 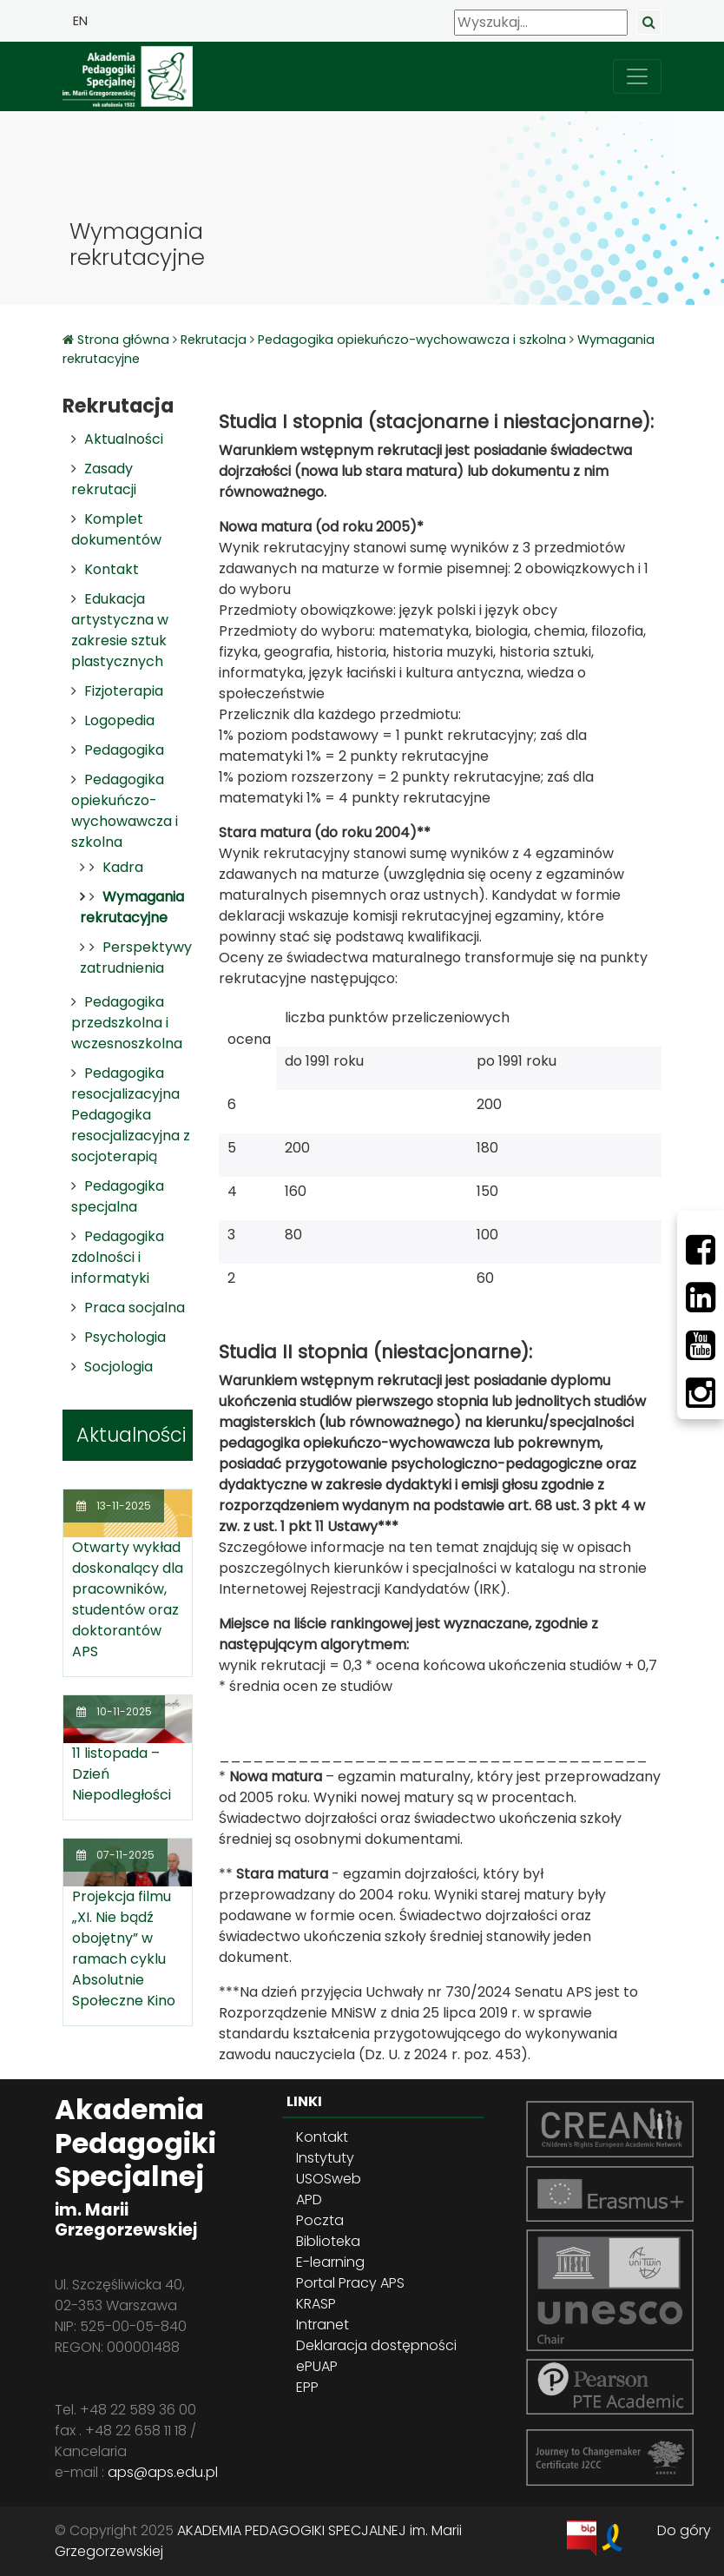 I want to click on USOSweb, so click(x=328, y=2179).